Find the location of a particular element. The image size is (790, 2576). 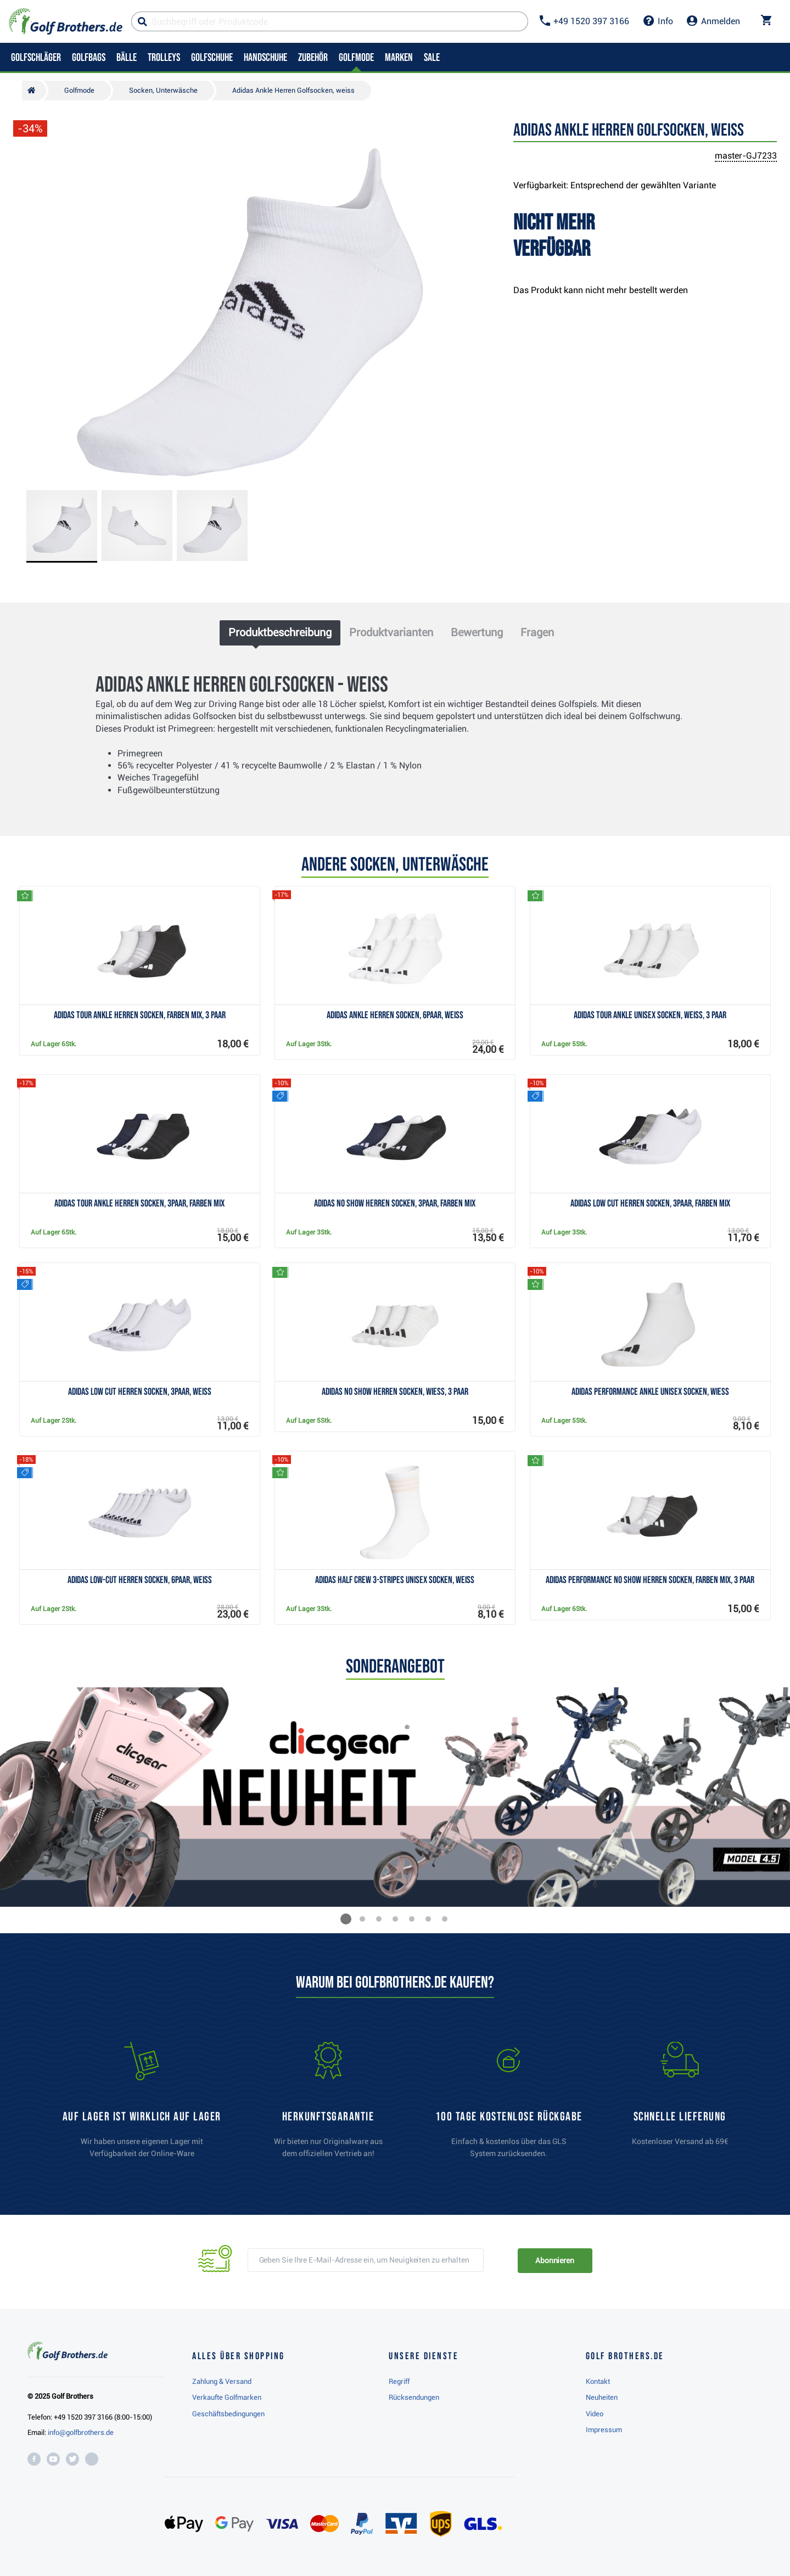

Produktbeschreibung [tab] is located at coordinates (280, 632).